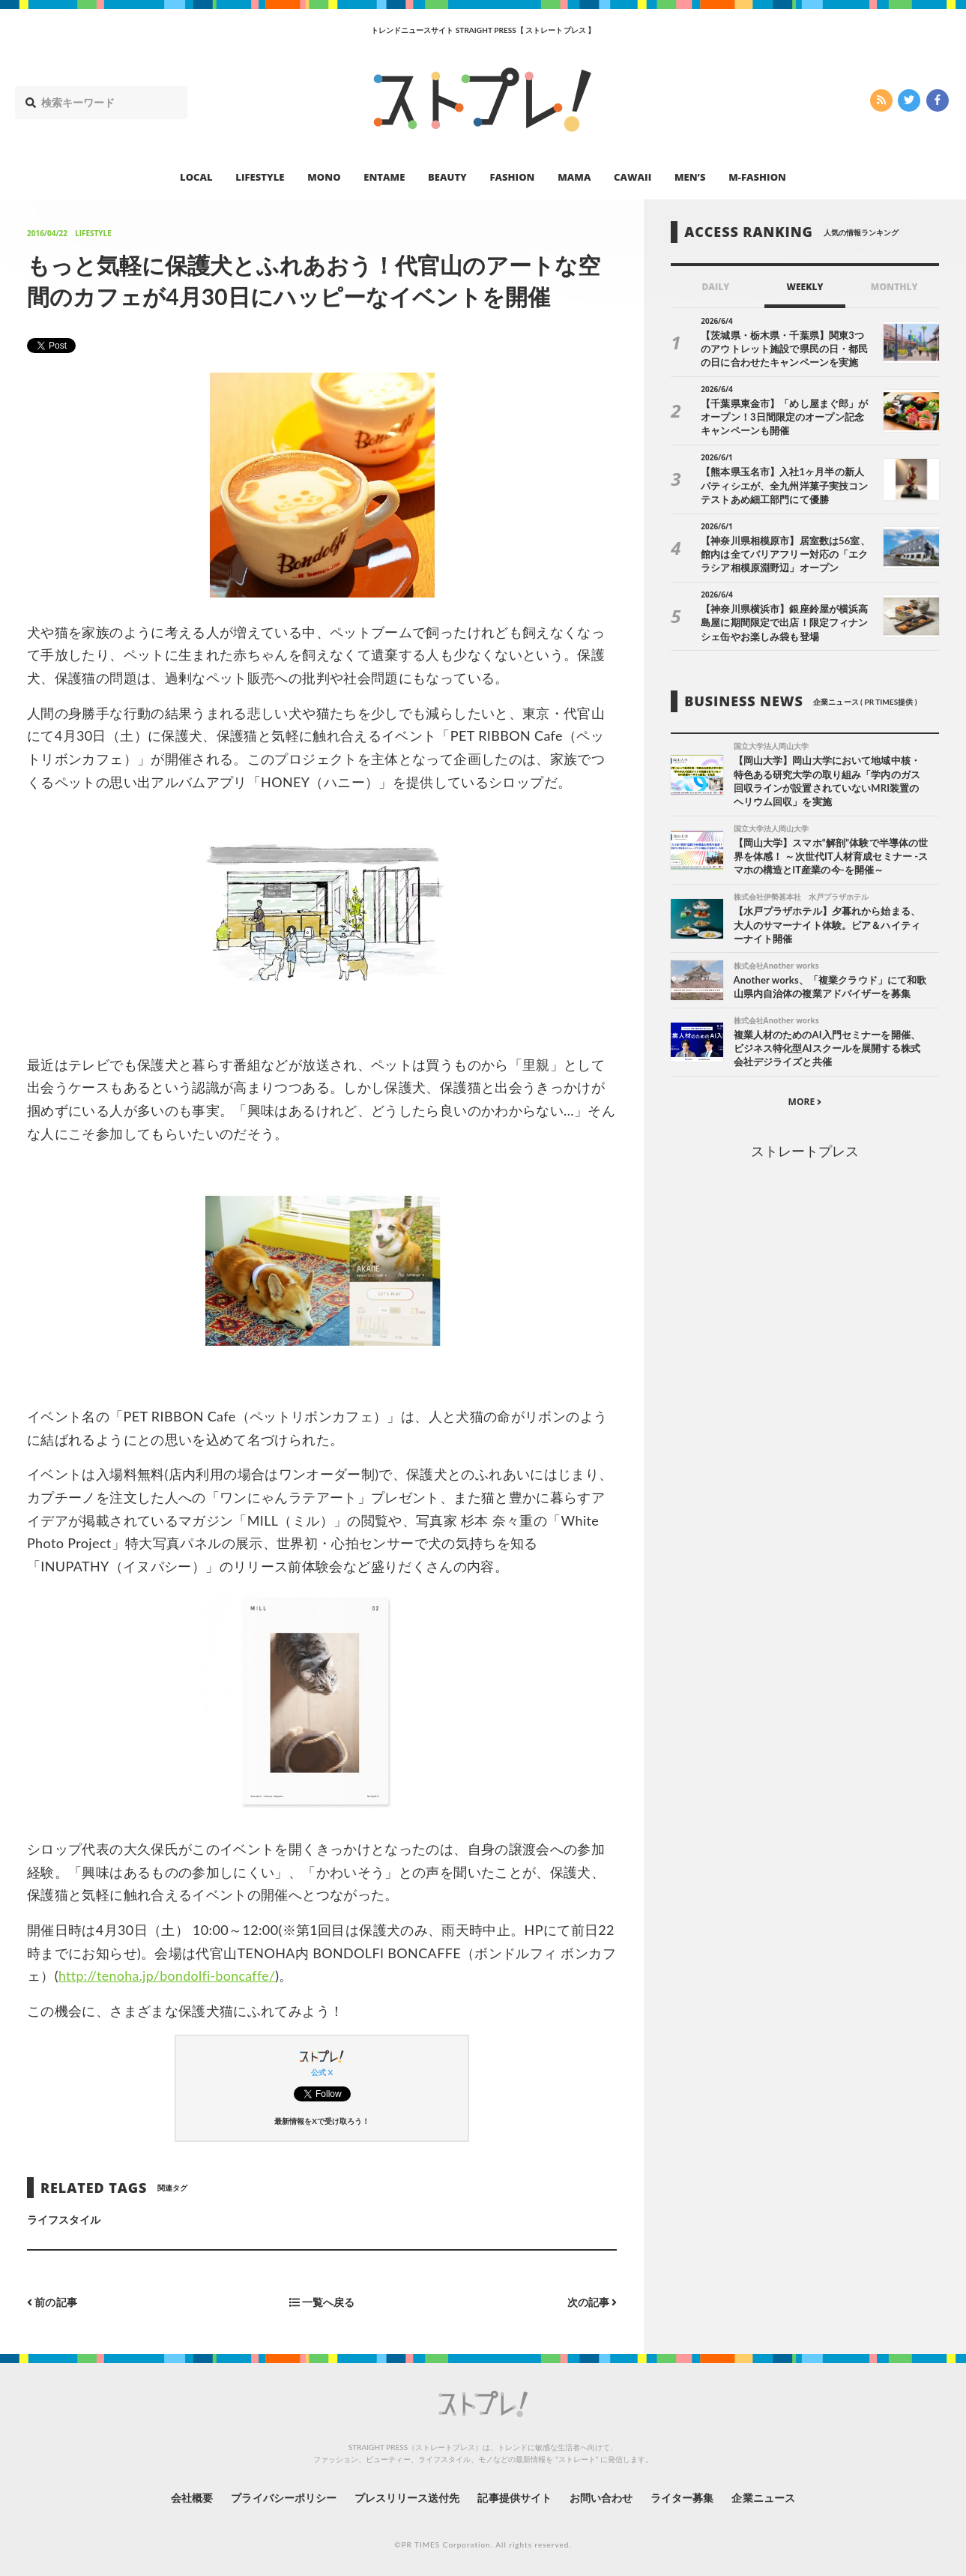 The image size is (966, 2576). Describe the element at coordinates (715, 286) in the screenshot. I see `DAILY` at that location.